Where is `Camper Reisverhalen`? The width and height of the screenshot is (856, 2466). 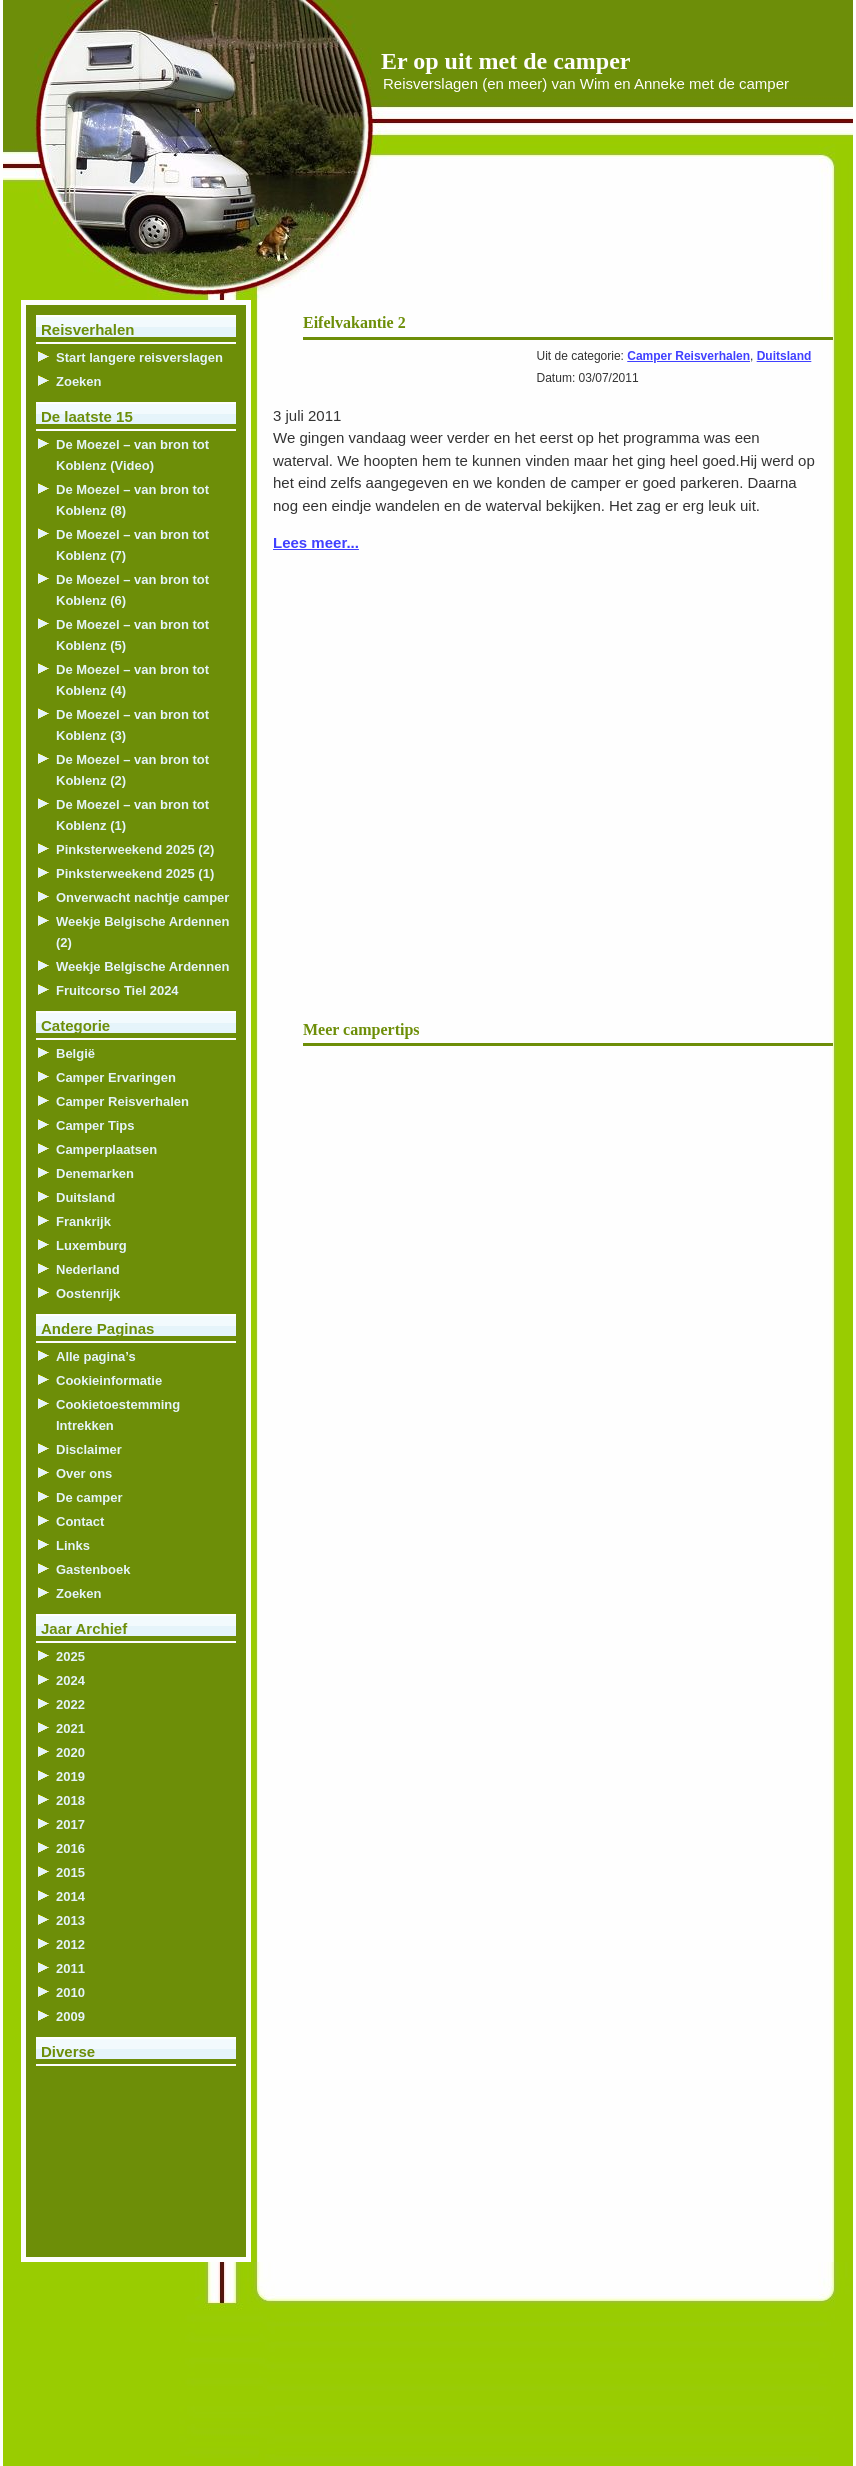 Camper Reisverhalen is located at coordinates (688, 356).